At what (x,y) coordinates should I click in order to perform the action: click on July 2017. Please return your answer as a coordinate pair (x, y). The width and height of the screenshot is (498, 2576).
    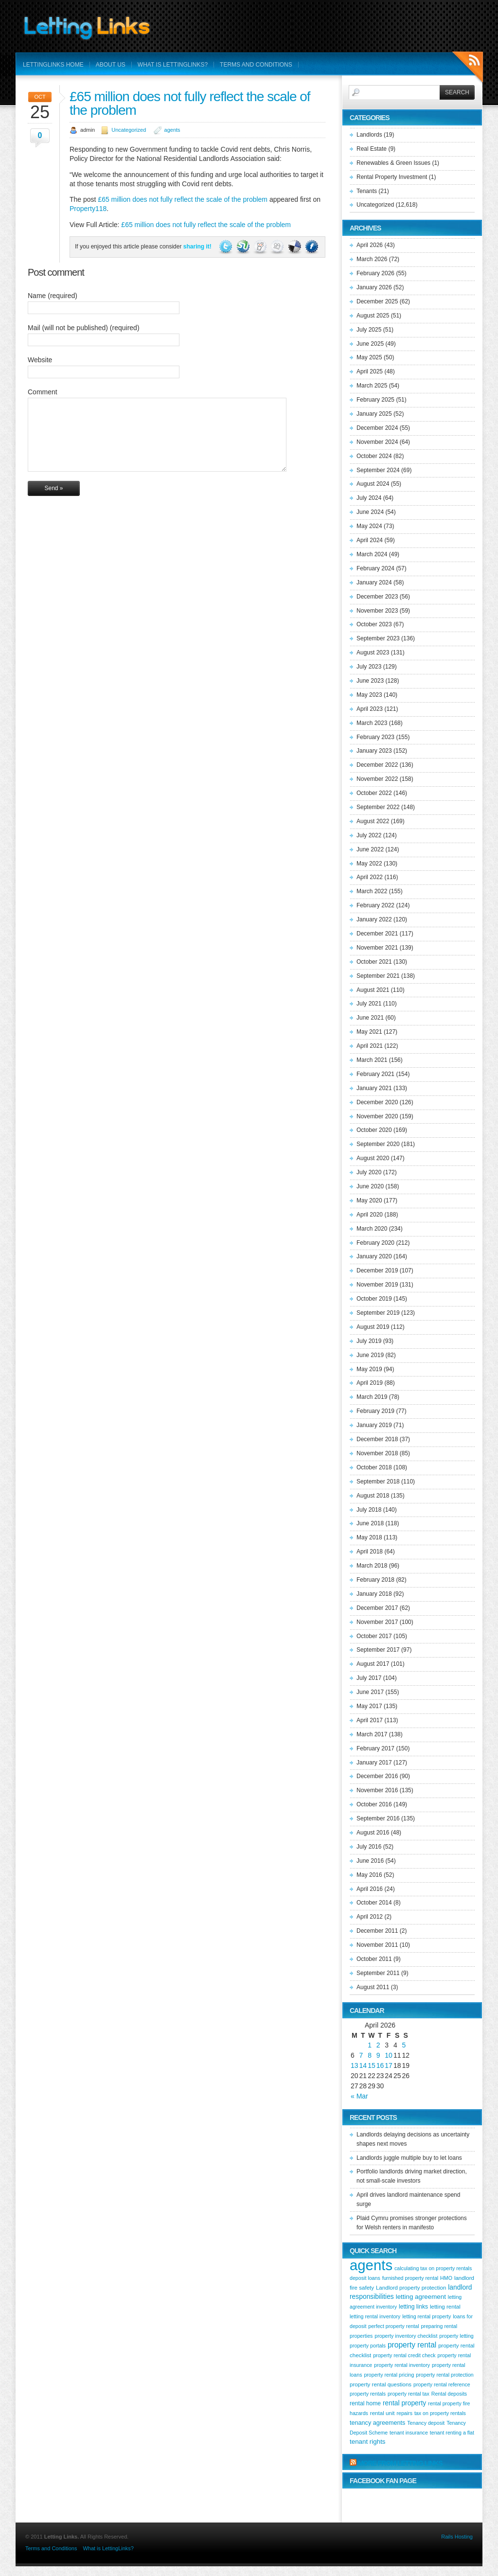
    Looking at the image, I should click on (368, 1678).